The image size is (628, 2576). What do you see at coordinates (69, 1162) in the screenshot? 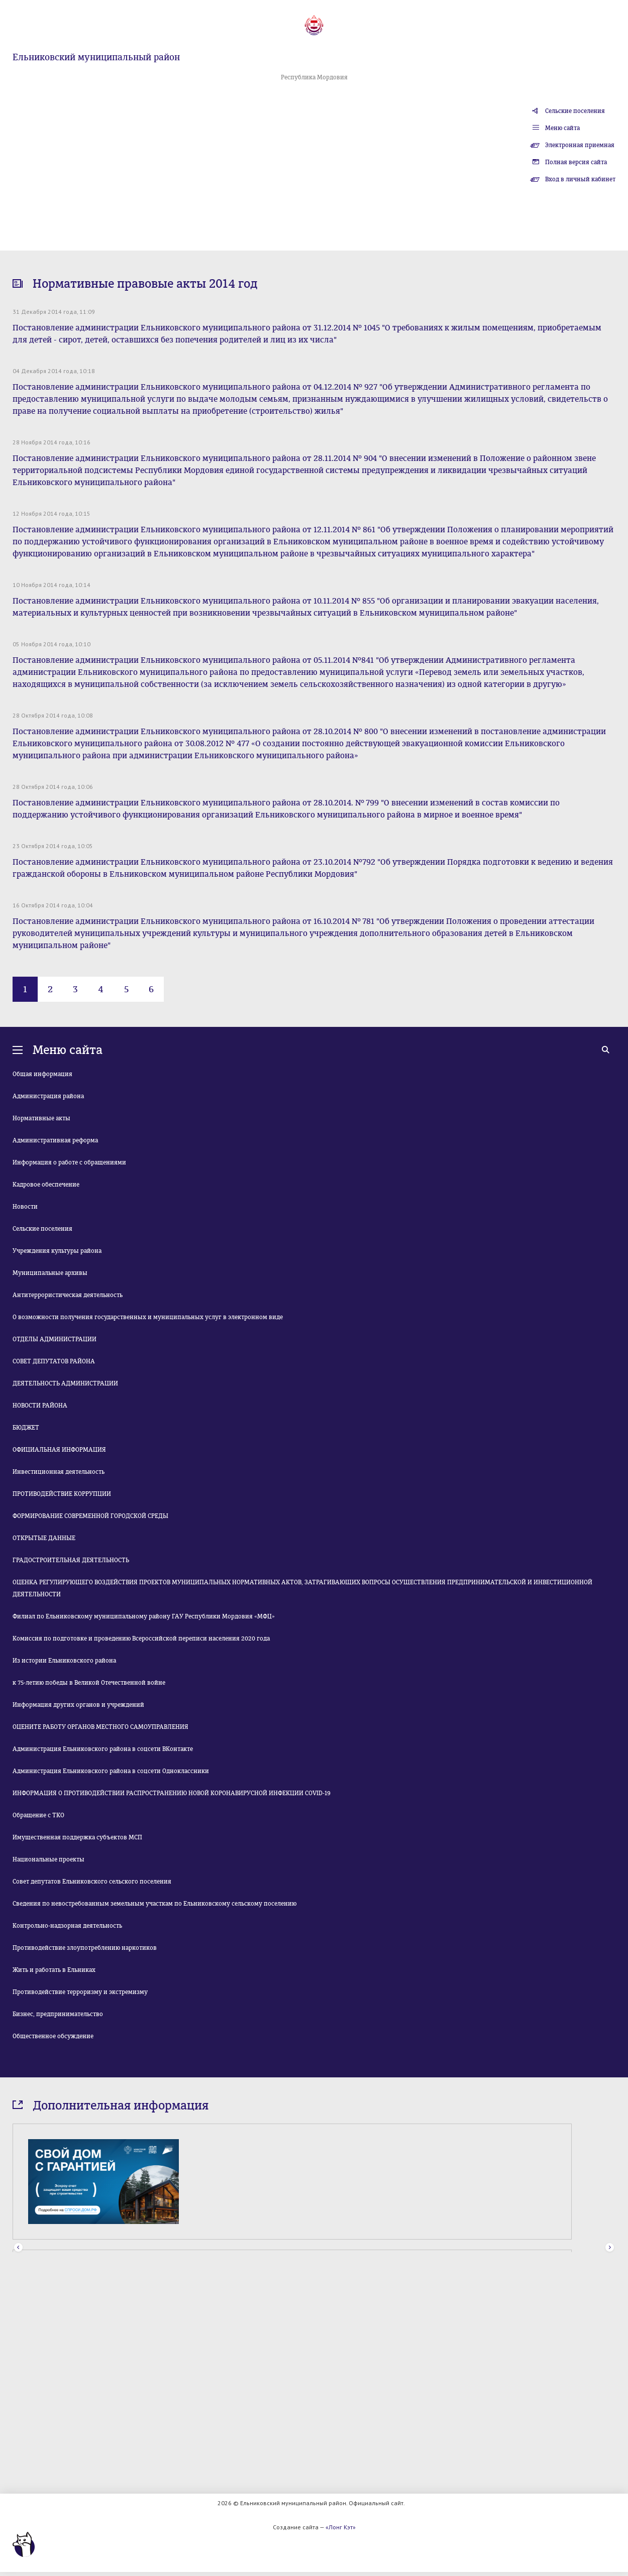
I see `Информация о работе с обращениями` at bounding box center [69, 1162].